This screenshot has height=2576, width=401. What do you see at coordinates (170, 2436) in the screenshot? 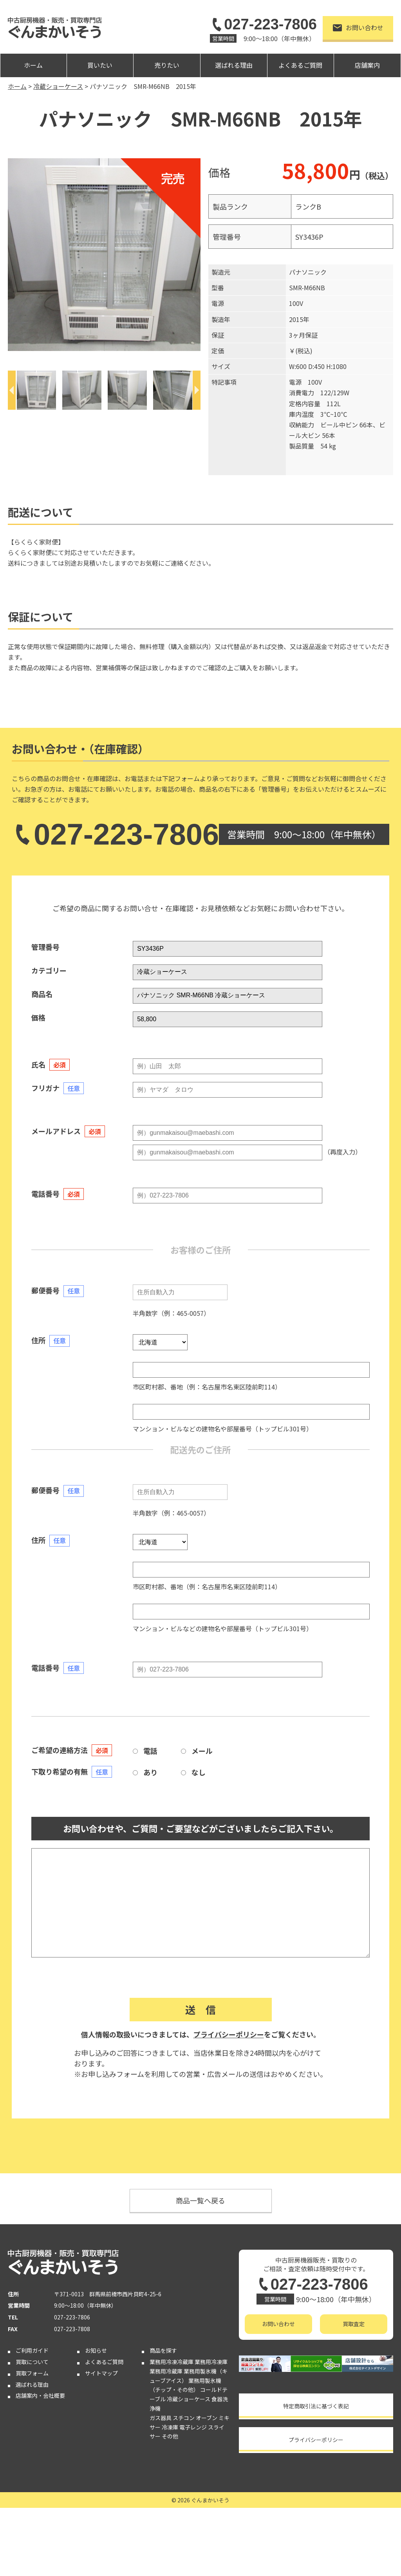
I see `その他` at bounding box center [170, 2436].